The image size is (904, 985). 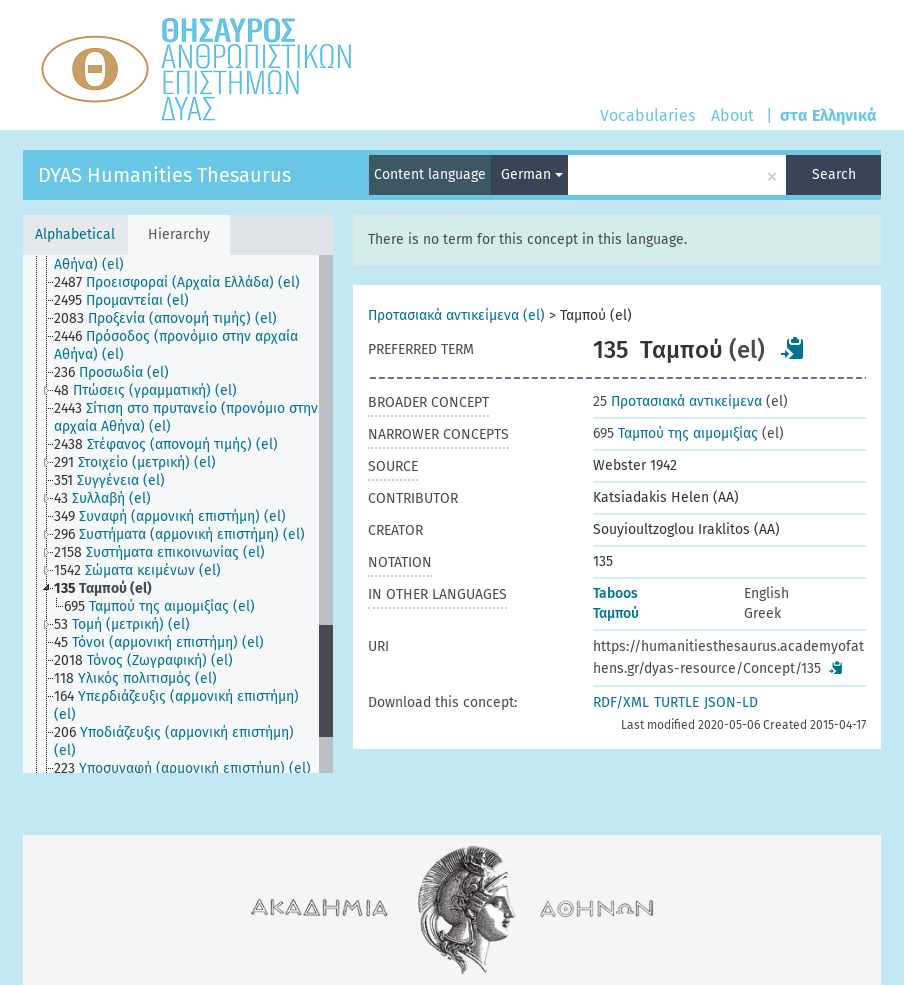 I want to click on Taboos, so click(x=615, y=593).